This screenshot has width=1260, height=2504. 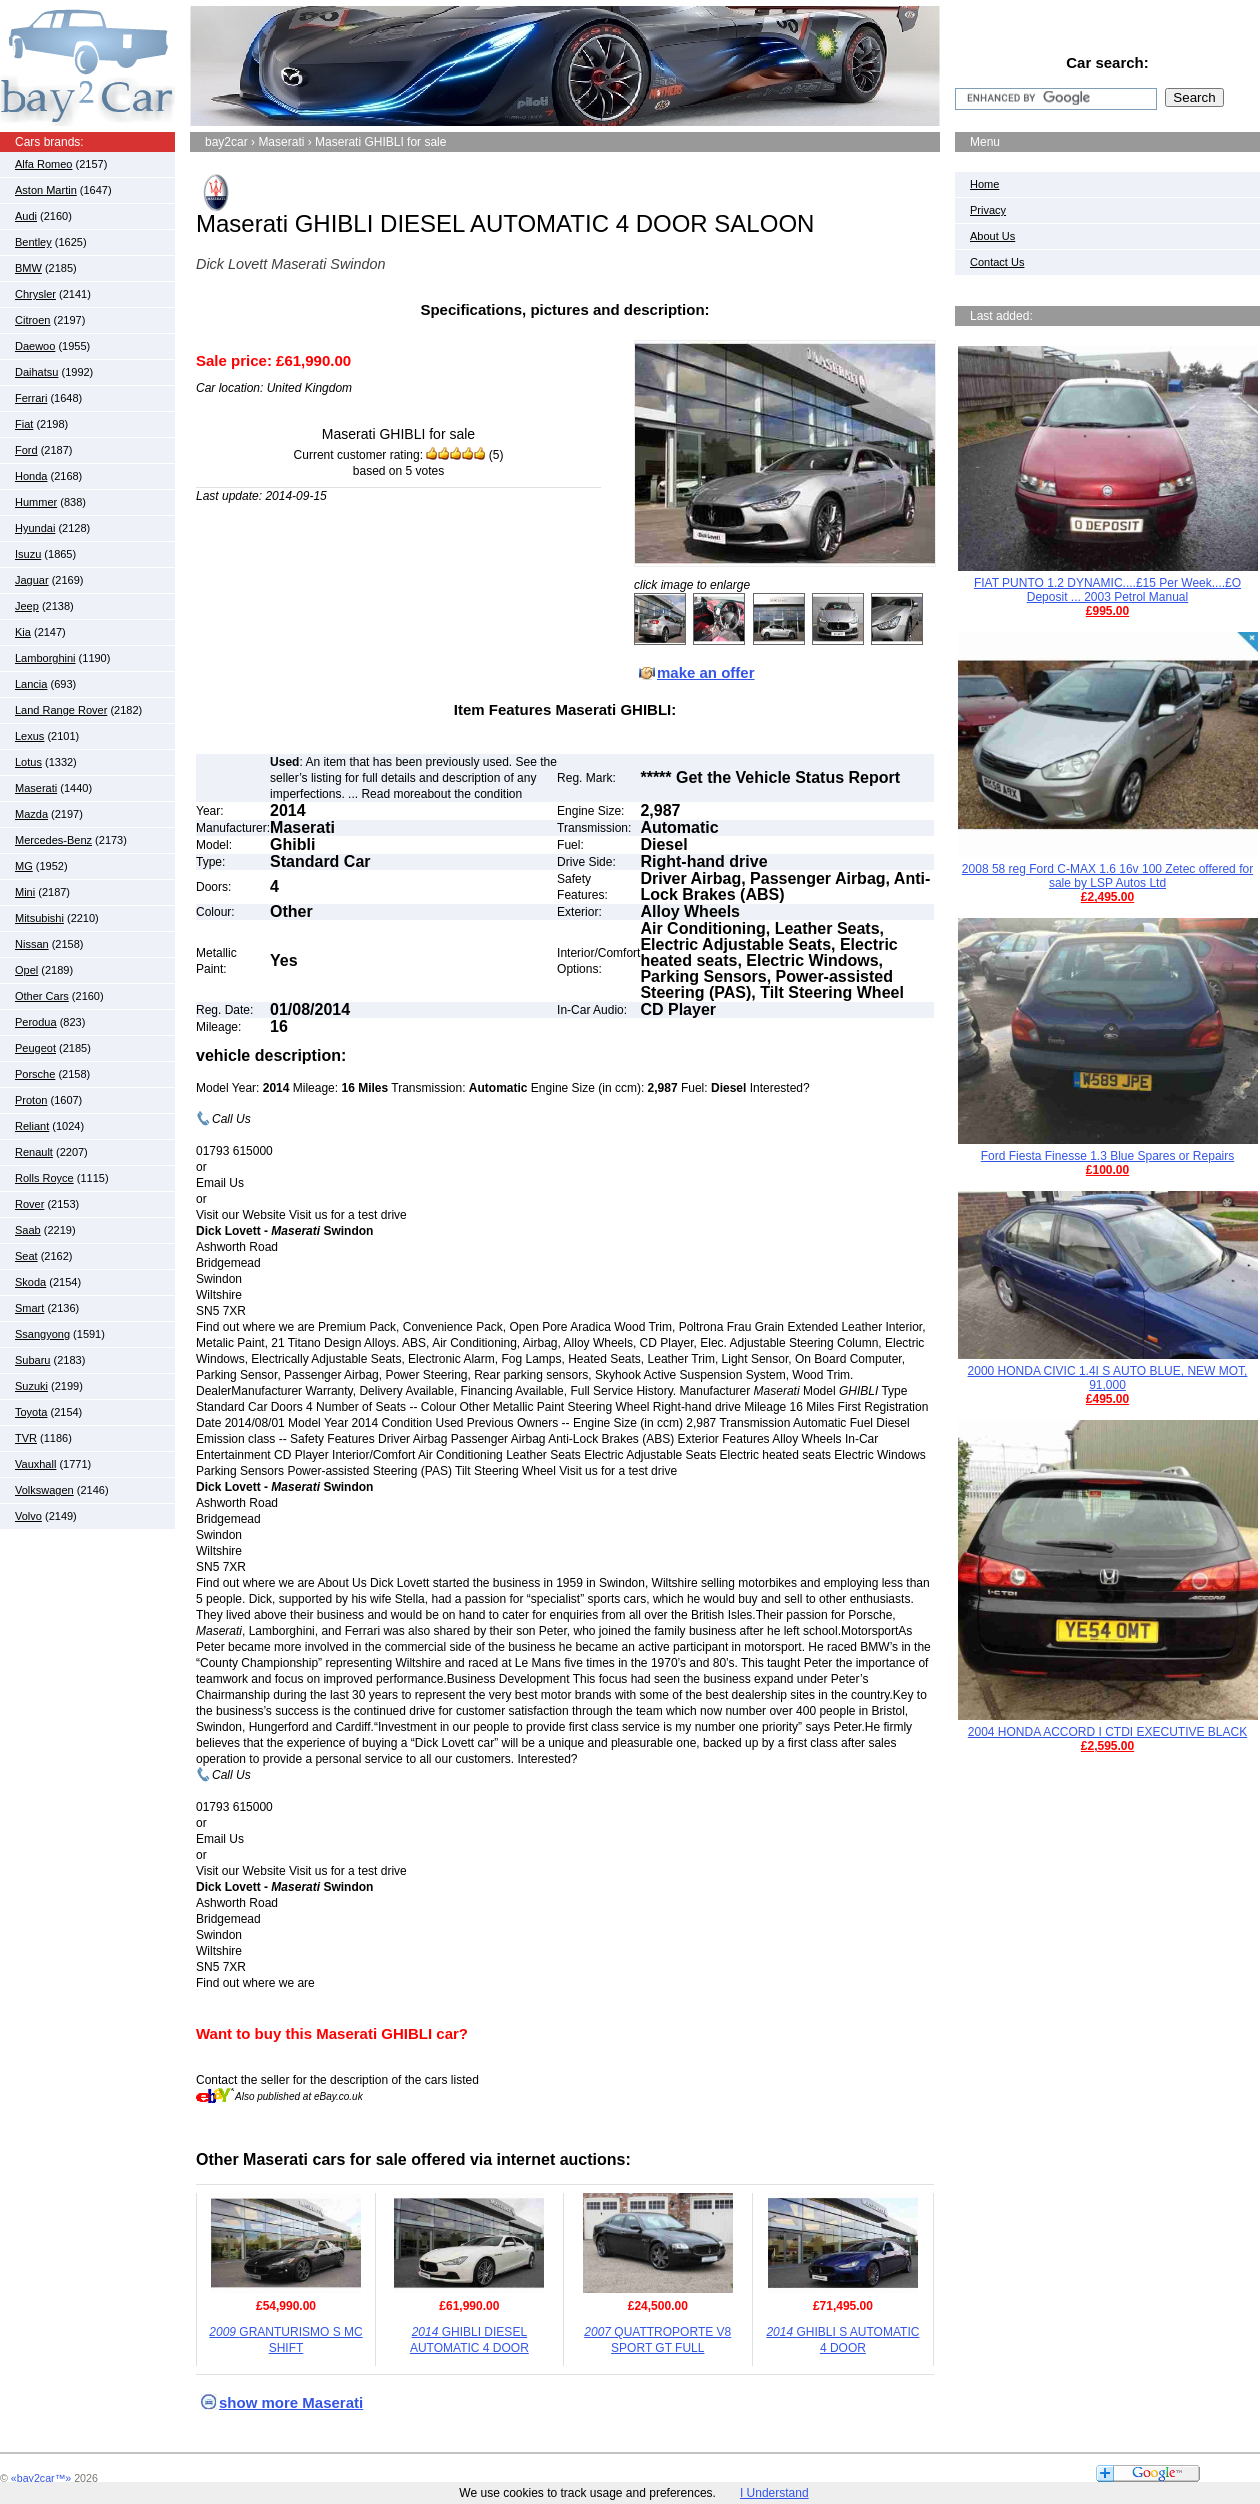 What do you see at coordinates (997, 262) in the screenshot?
I see `Contact Us` at bounding box center [997, 262].